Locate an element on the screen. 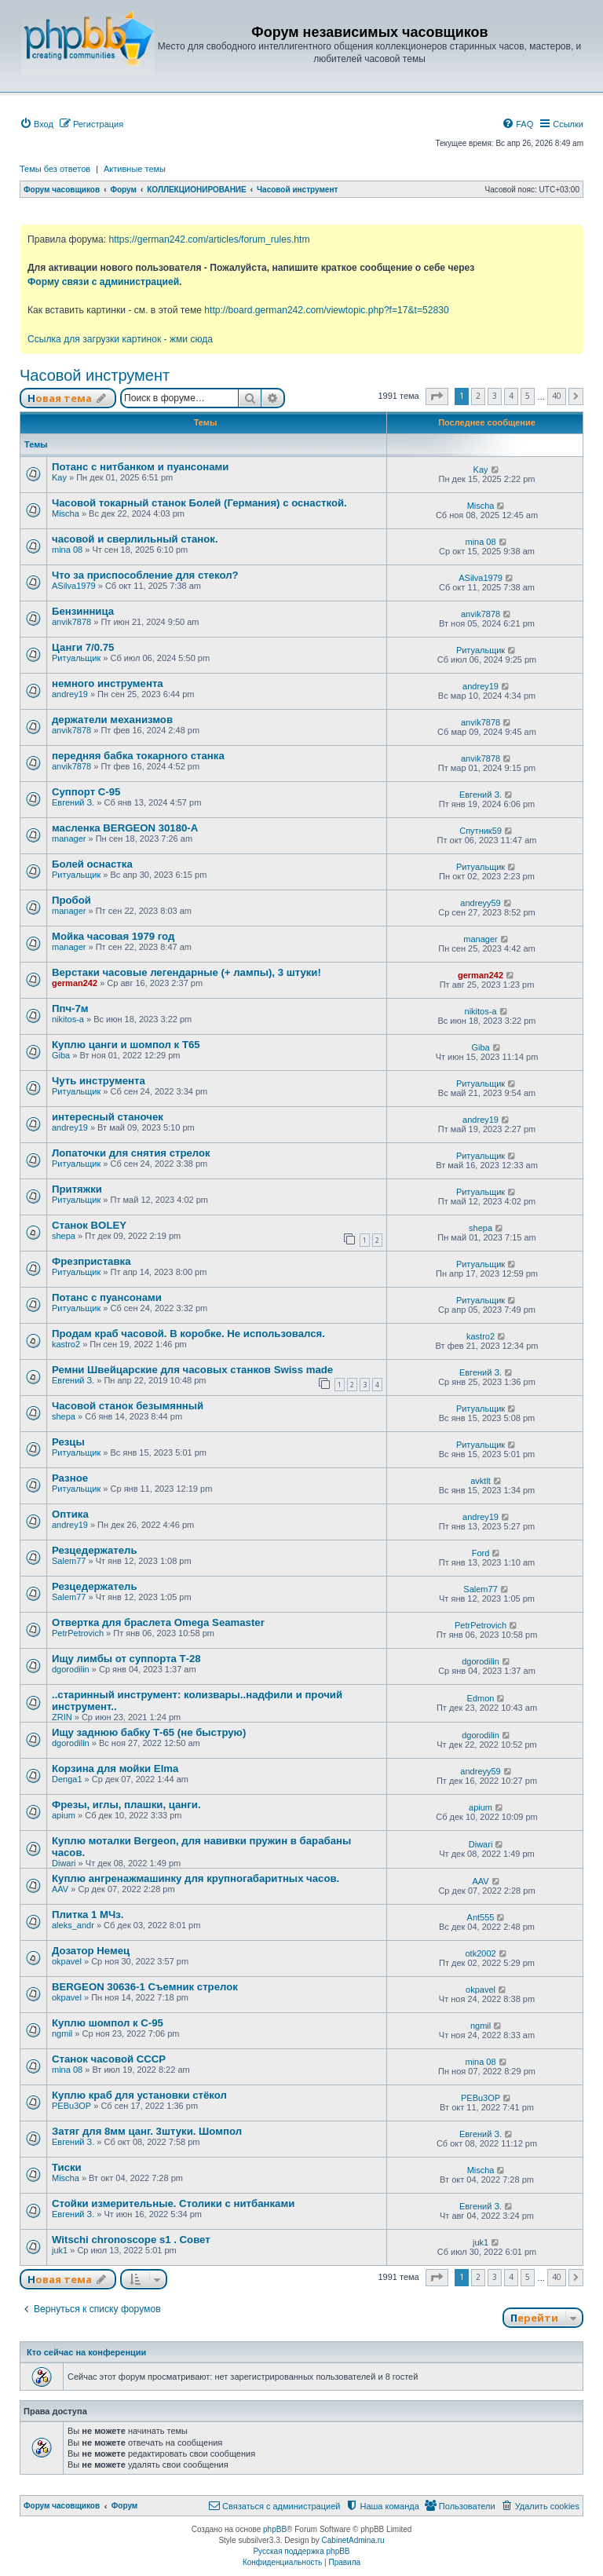 The height and width of the screenshot is (2576, 603). Мойка часовая 1979 год is located at coordinates (113, 936).